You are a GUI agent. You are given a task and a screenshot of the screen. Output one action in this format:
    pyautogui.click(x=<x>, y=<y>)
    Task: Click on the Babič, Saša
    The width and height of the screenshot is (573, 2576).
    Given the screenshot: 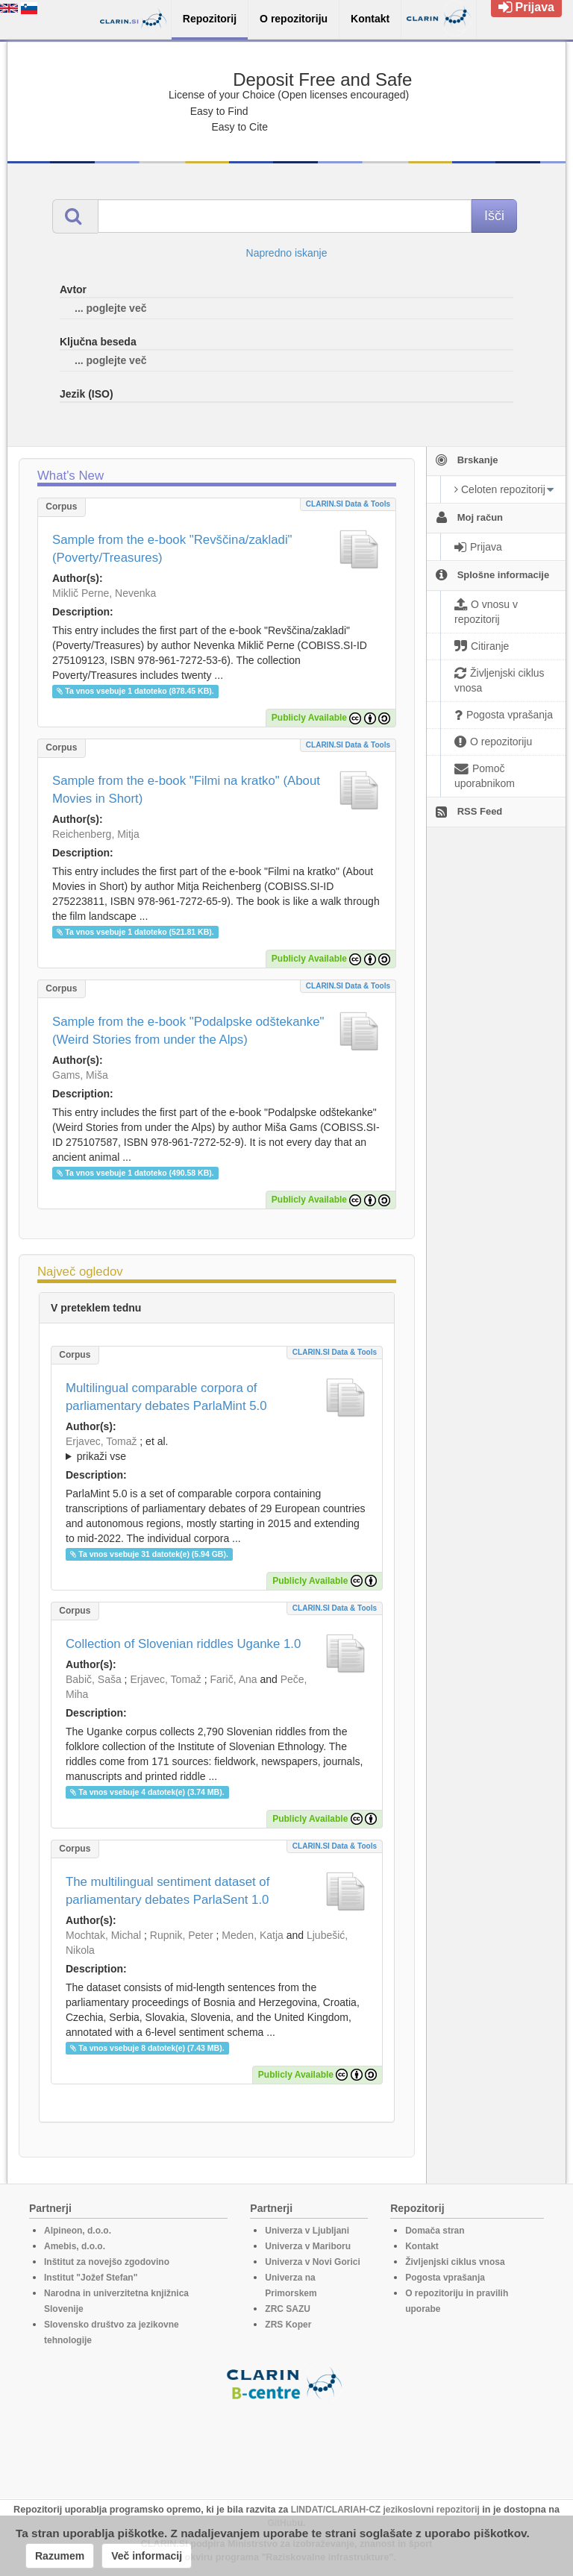 What is the action you would take?
    pyautogui.click(x=94, y=1679)
    